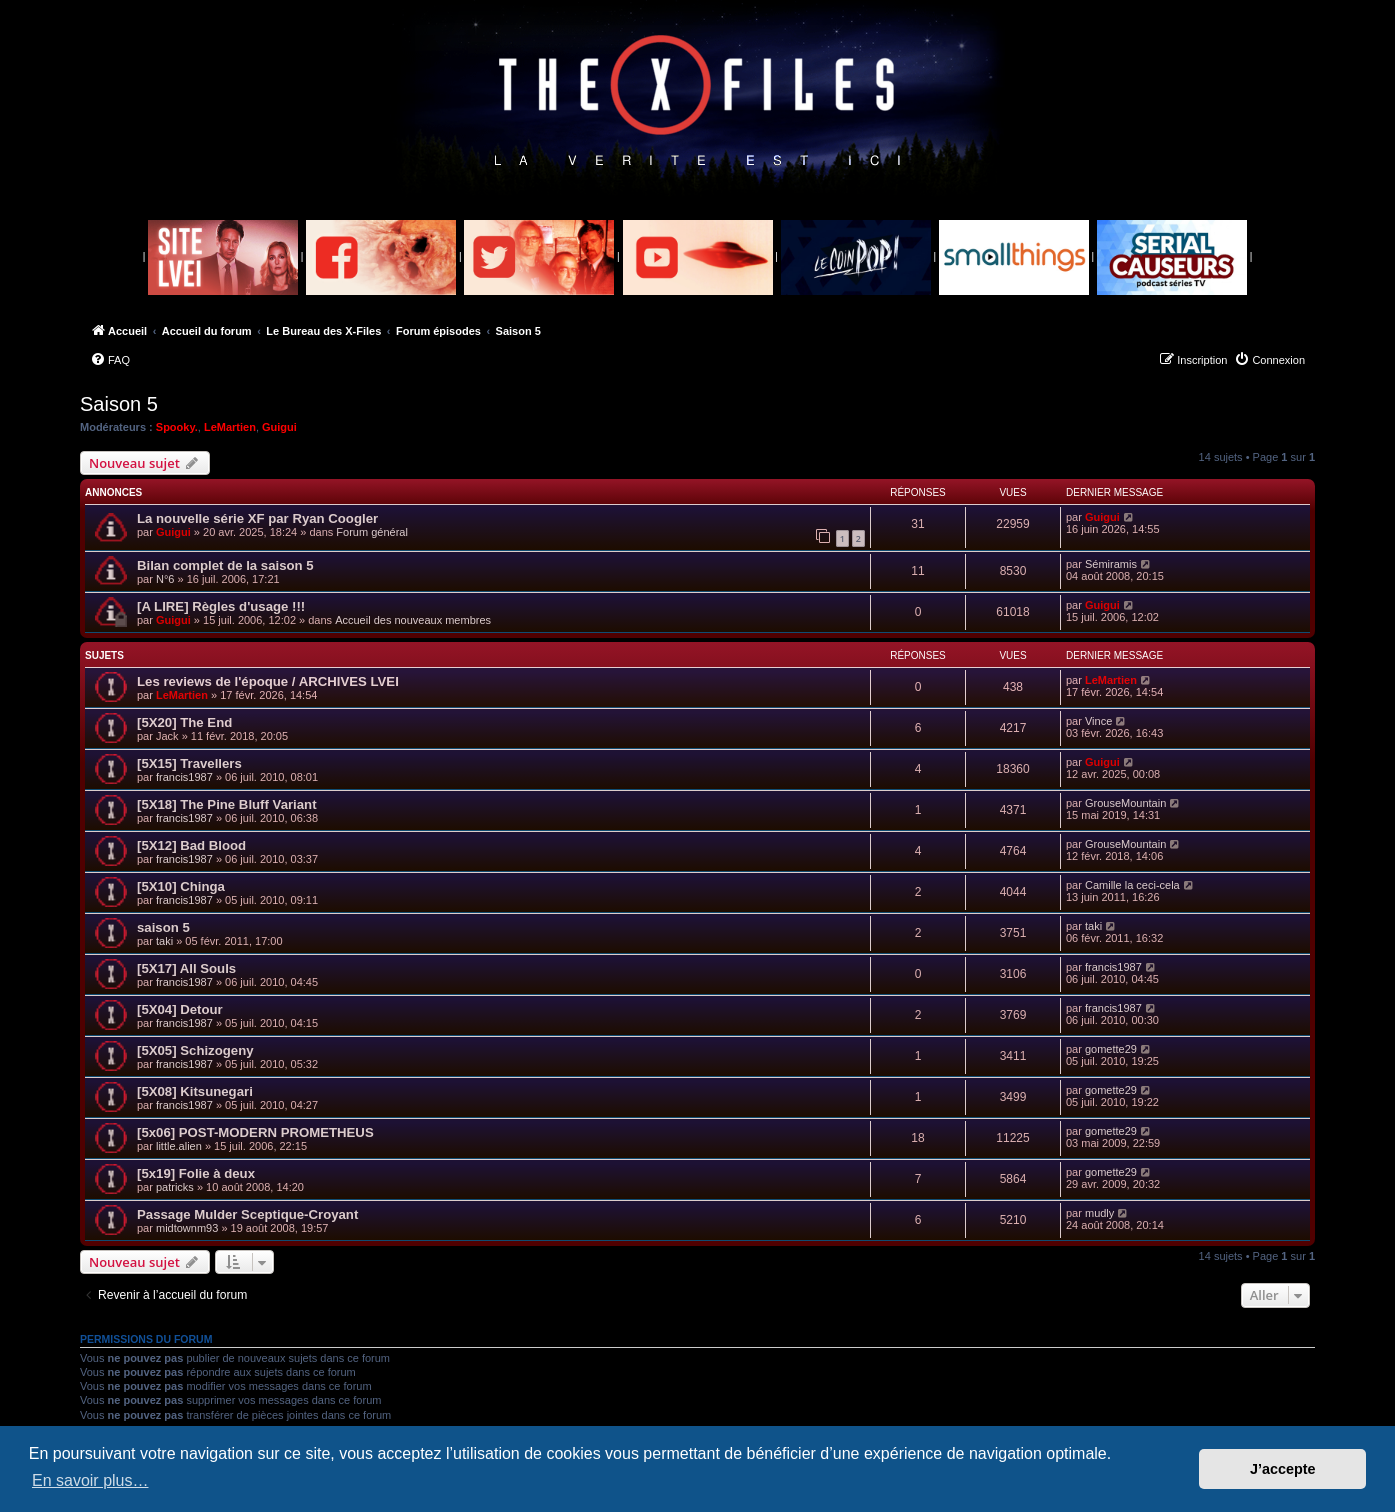 This screenshot has height=1512, width=1395. What do you see at coordinates (181, 886) in the screenshot?
I see `[5X10] Chinga` at bounding box center [181, 886].